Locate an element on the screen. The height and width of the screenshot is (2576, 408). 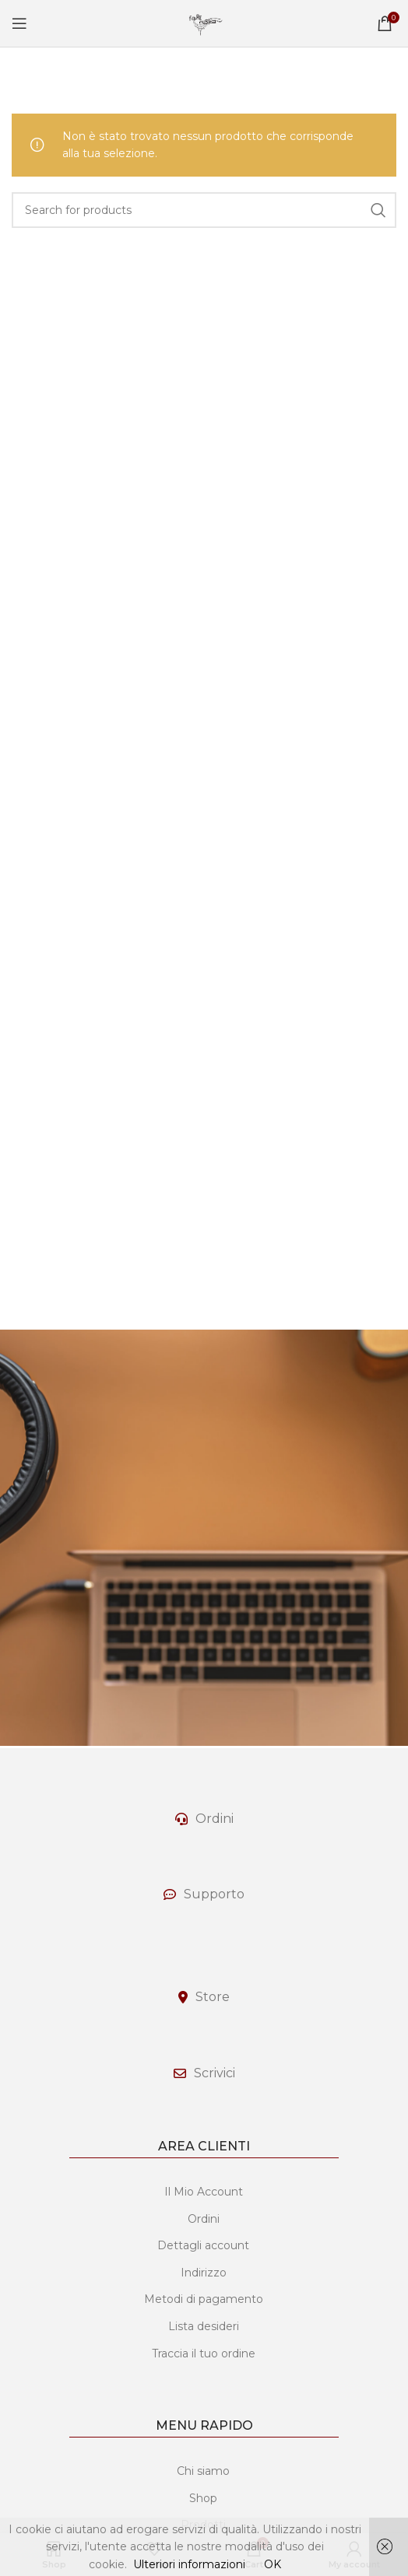
Lista desideri is located at coordinates (203, 2326).